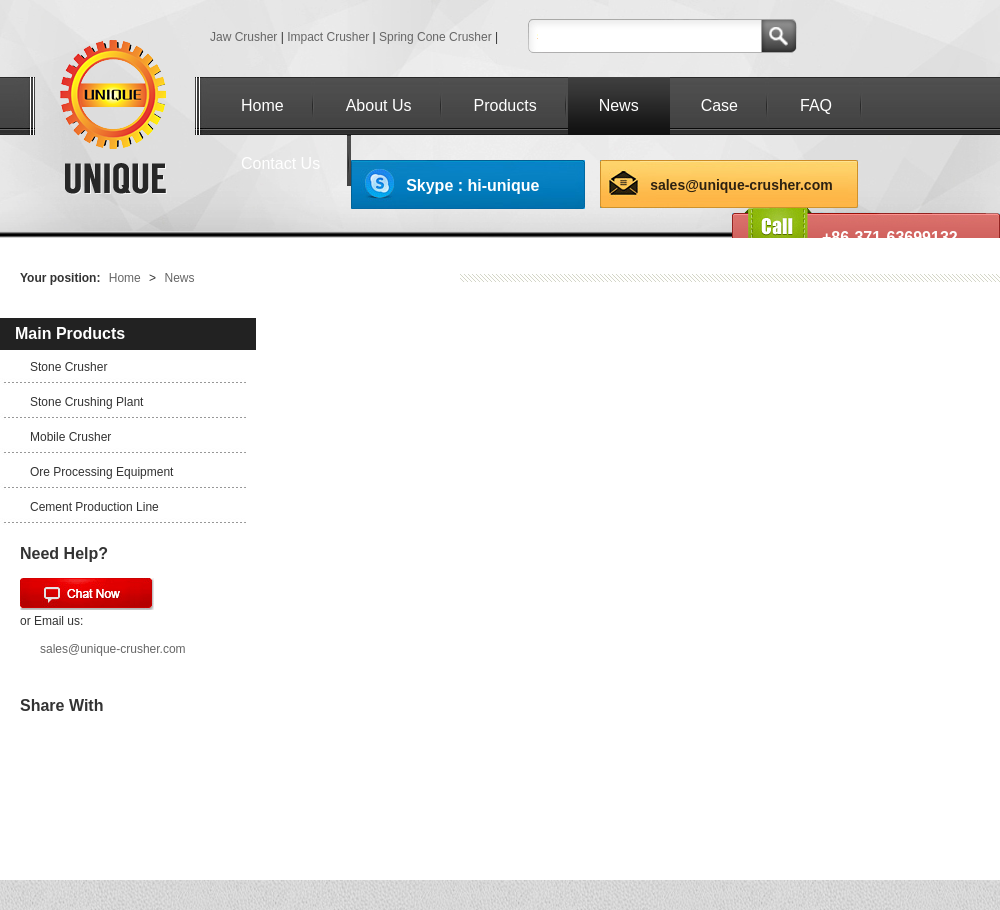 The width and height of the screenshot is (1000, 910). I want to click on Case, so click(719, 105).